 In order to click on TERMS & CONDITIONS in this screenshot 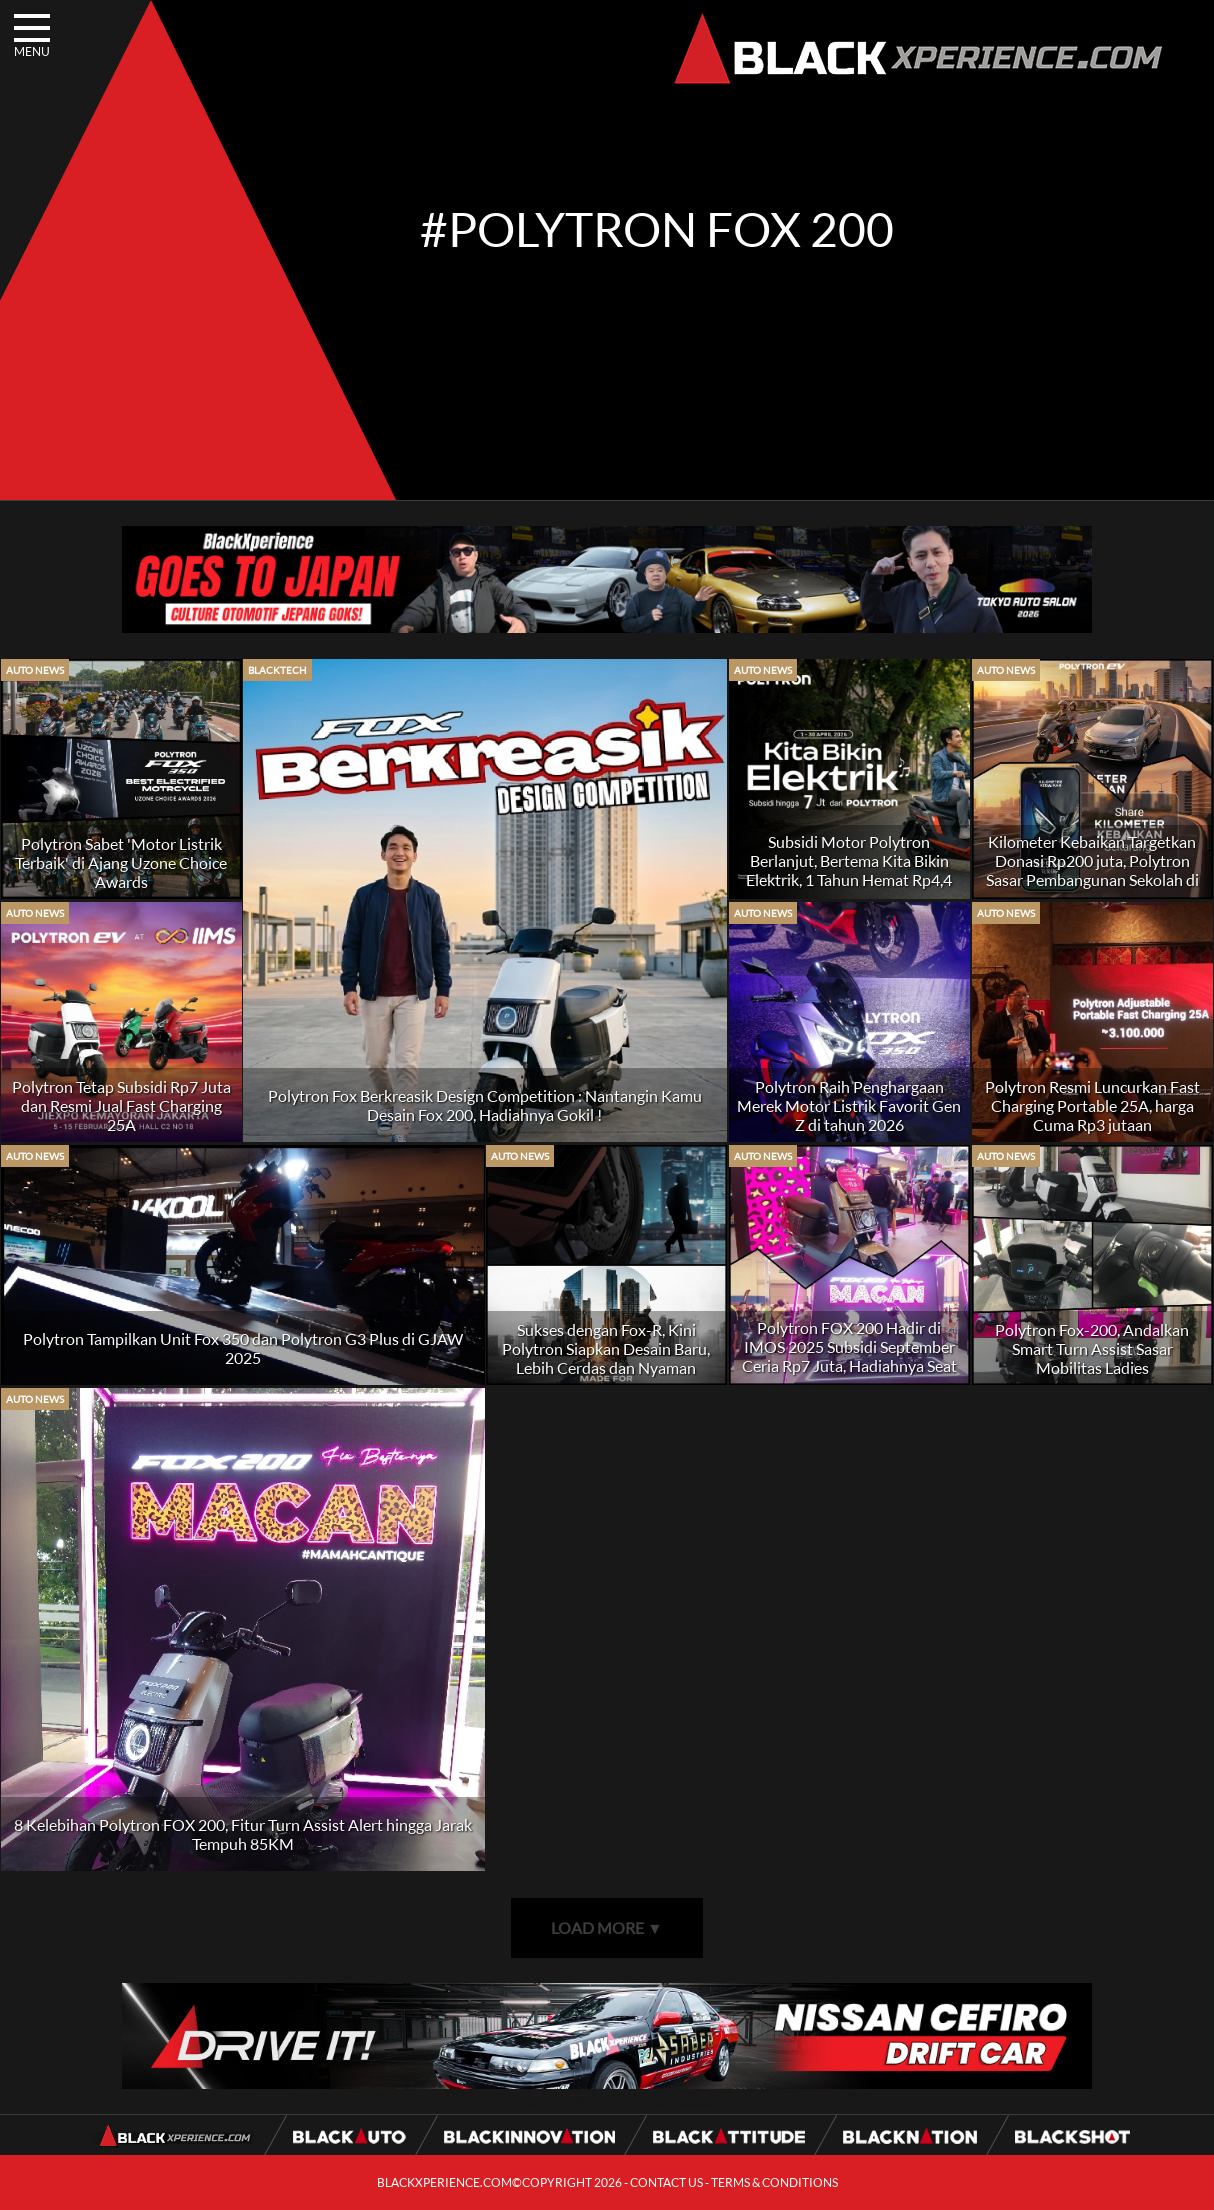, I will do `click(774, 2182)`.